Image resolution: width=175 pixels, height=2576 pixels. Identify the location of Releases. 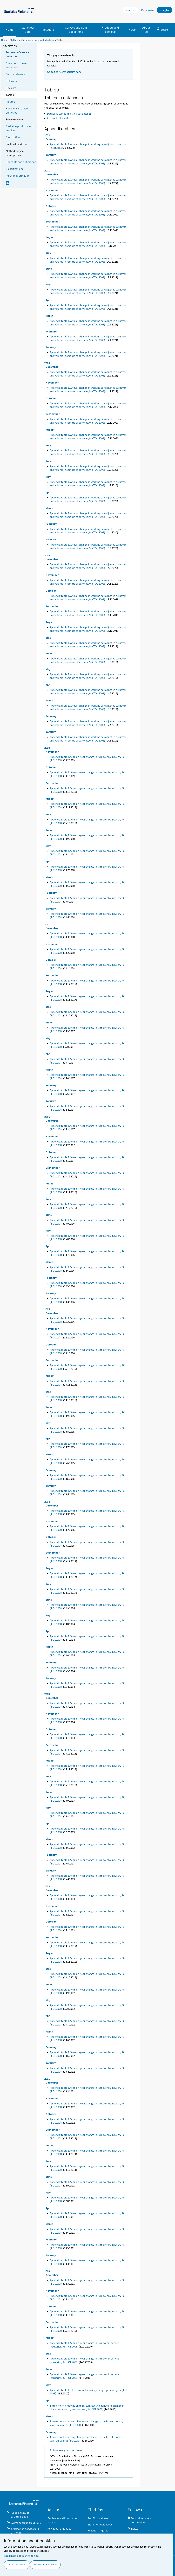
(11, 81).